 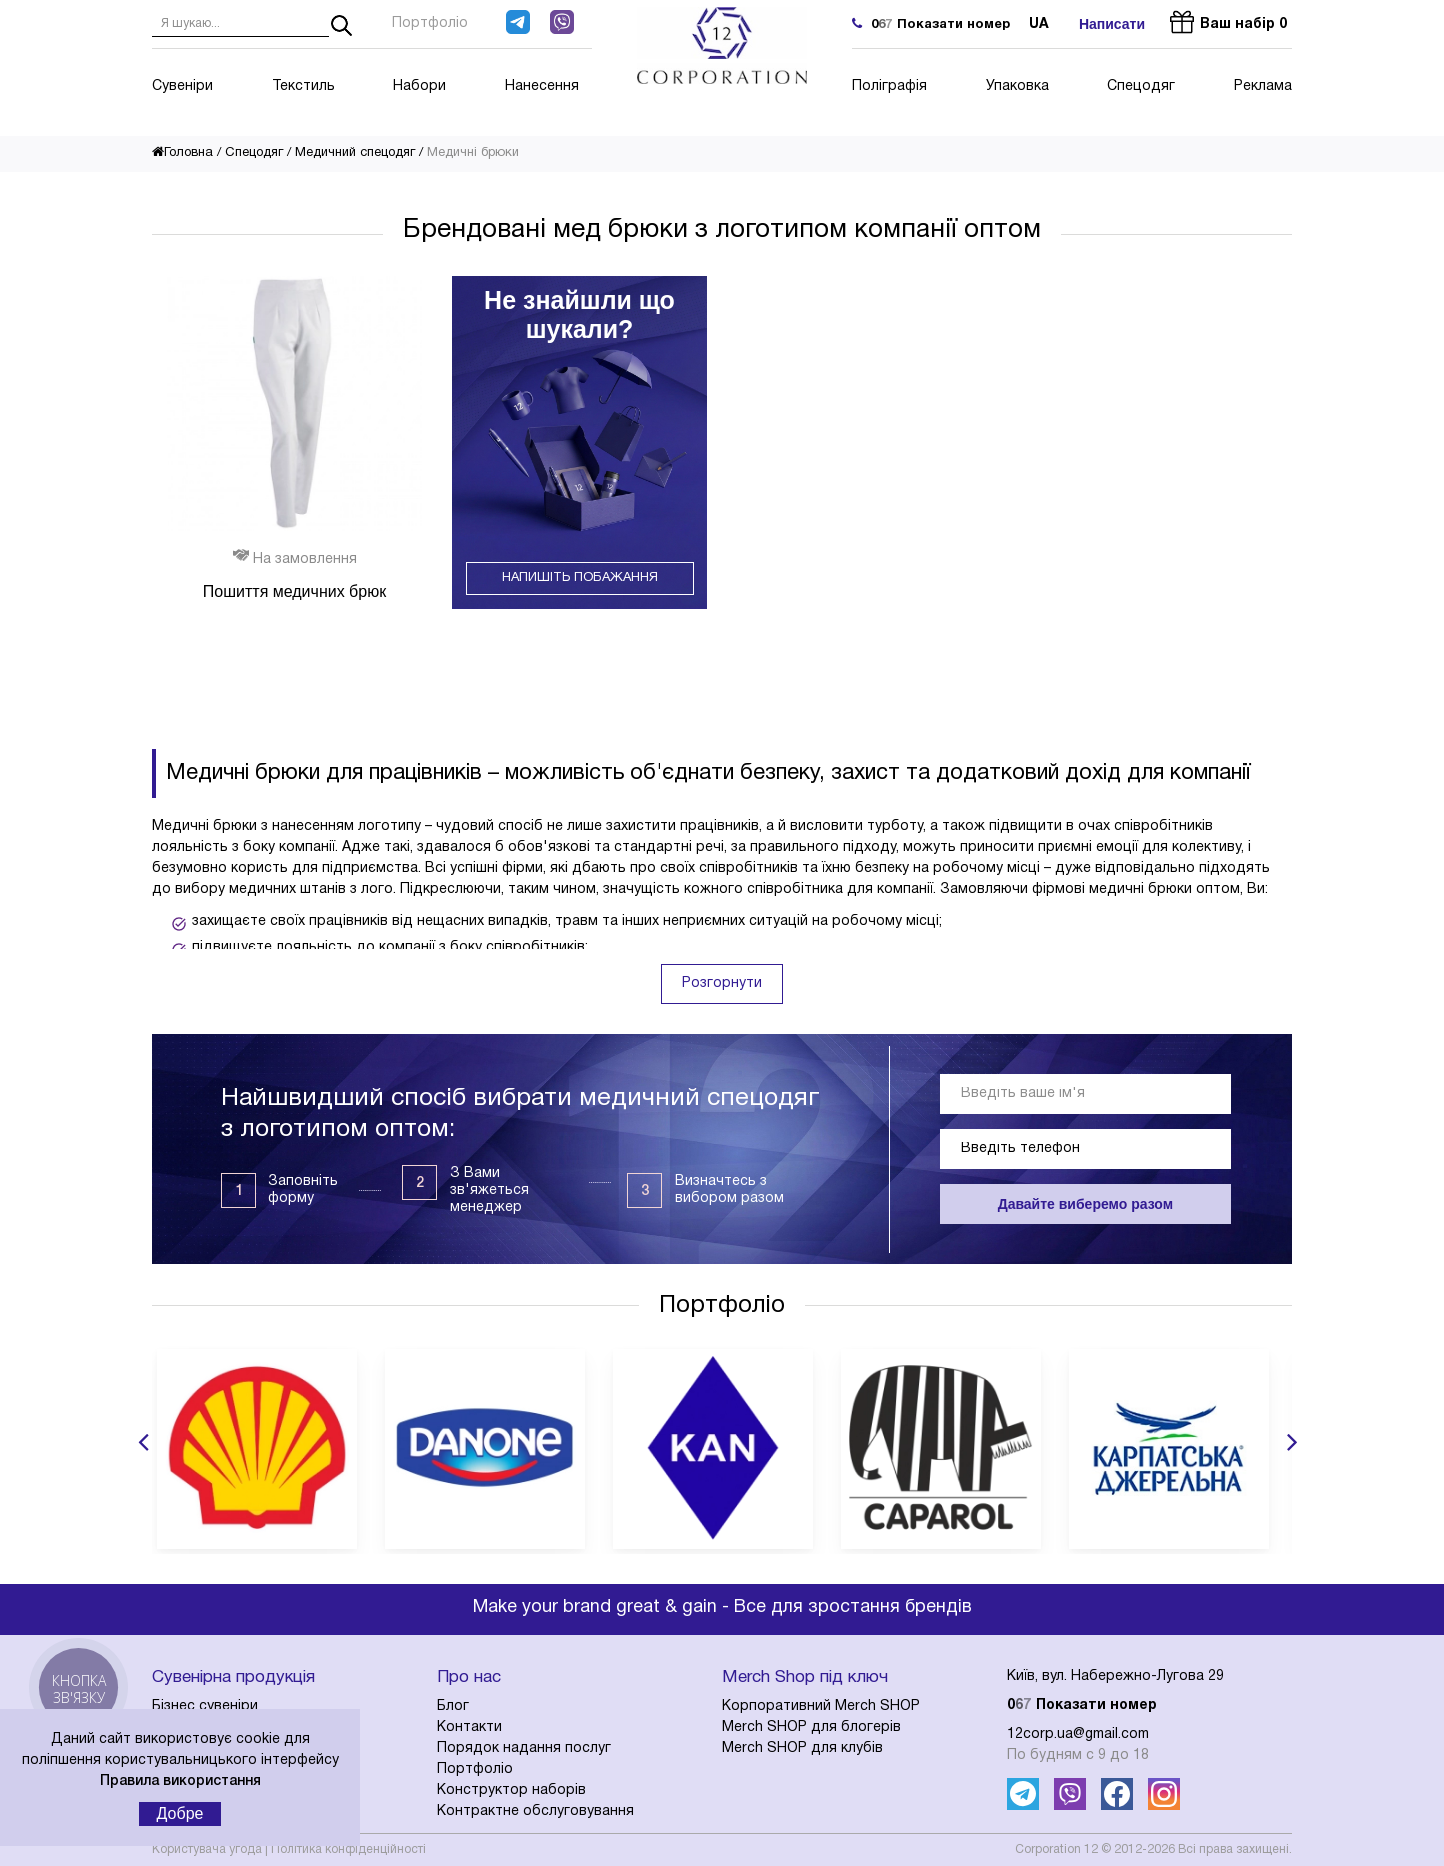 What do you see at coordinates (1056, 1849) in the screenshot?
I see `Corporation 12` at bounding box center [1056, 1849].